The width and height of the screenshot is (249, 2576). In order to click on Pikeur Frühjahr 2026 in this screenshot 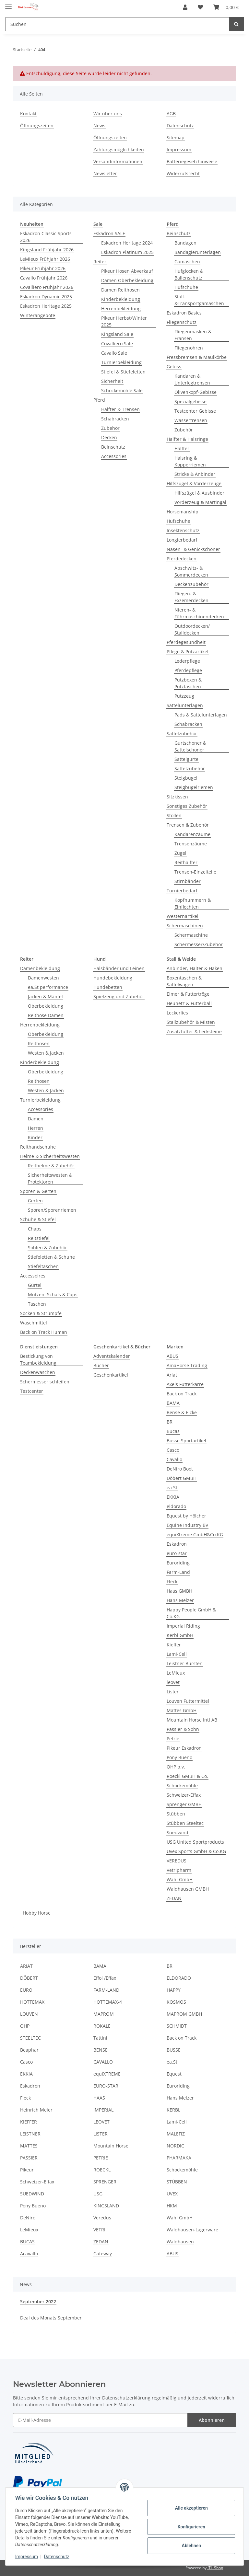, I will do `click(42, 268)`.